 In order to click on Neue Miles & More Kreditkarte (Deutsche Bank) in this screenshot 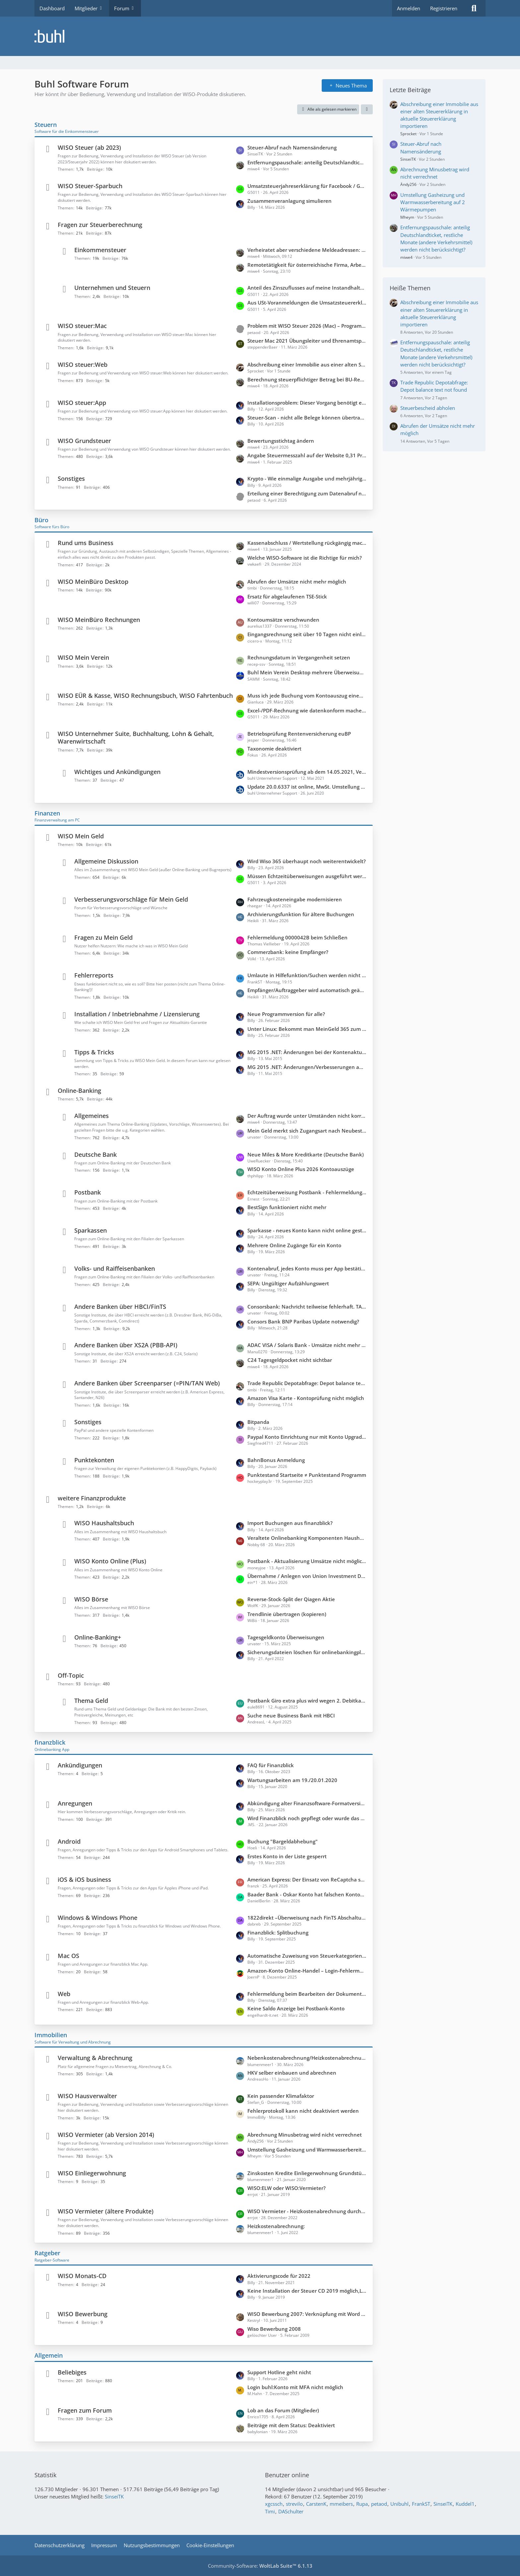, I will do `click(305, 1154)`.